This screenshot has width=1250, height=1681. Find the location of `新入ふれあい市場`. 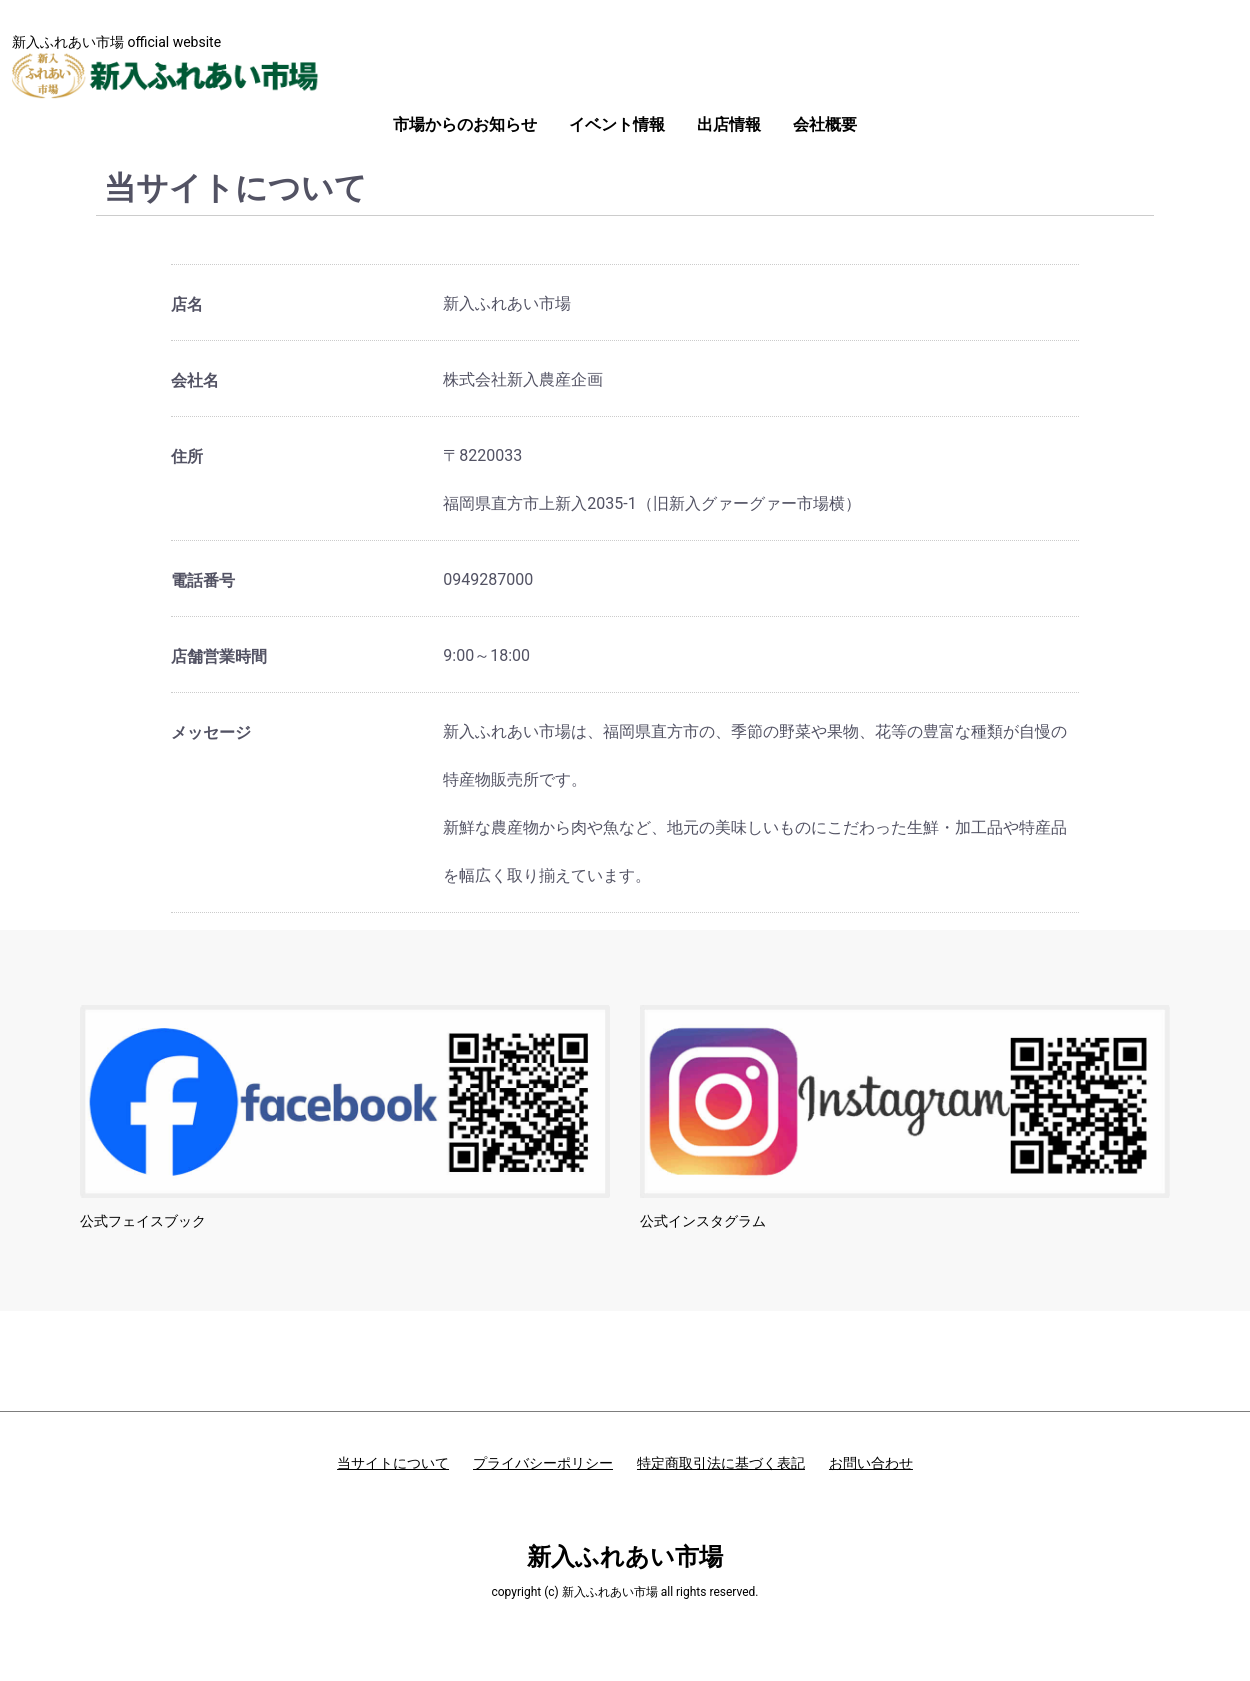

新入ふれあい市場 is located at coordinates (625, 1557).